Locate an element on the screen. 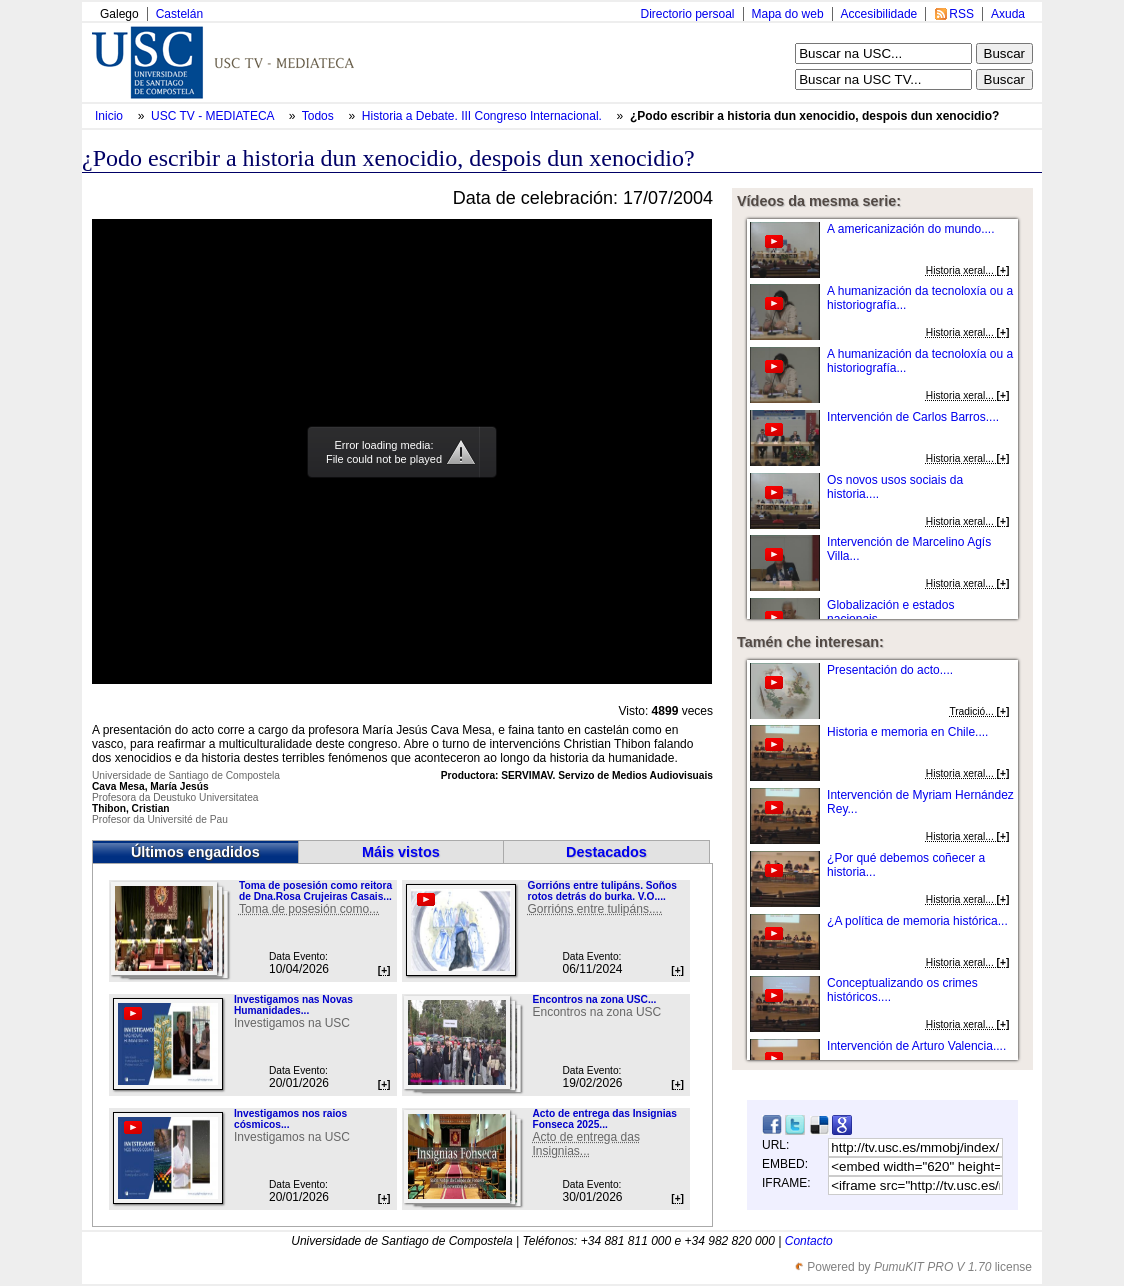 This screenshot has width=1124, height=1286. ¿Podo escribir a historia dun xenocidio, despois dun xenocidio? is located at coordinates (814, 116).